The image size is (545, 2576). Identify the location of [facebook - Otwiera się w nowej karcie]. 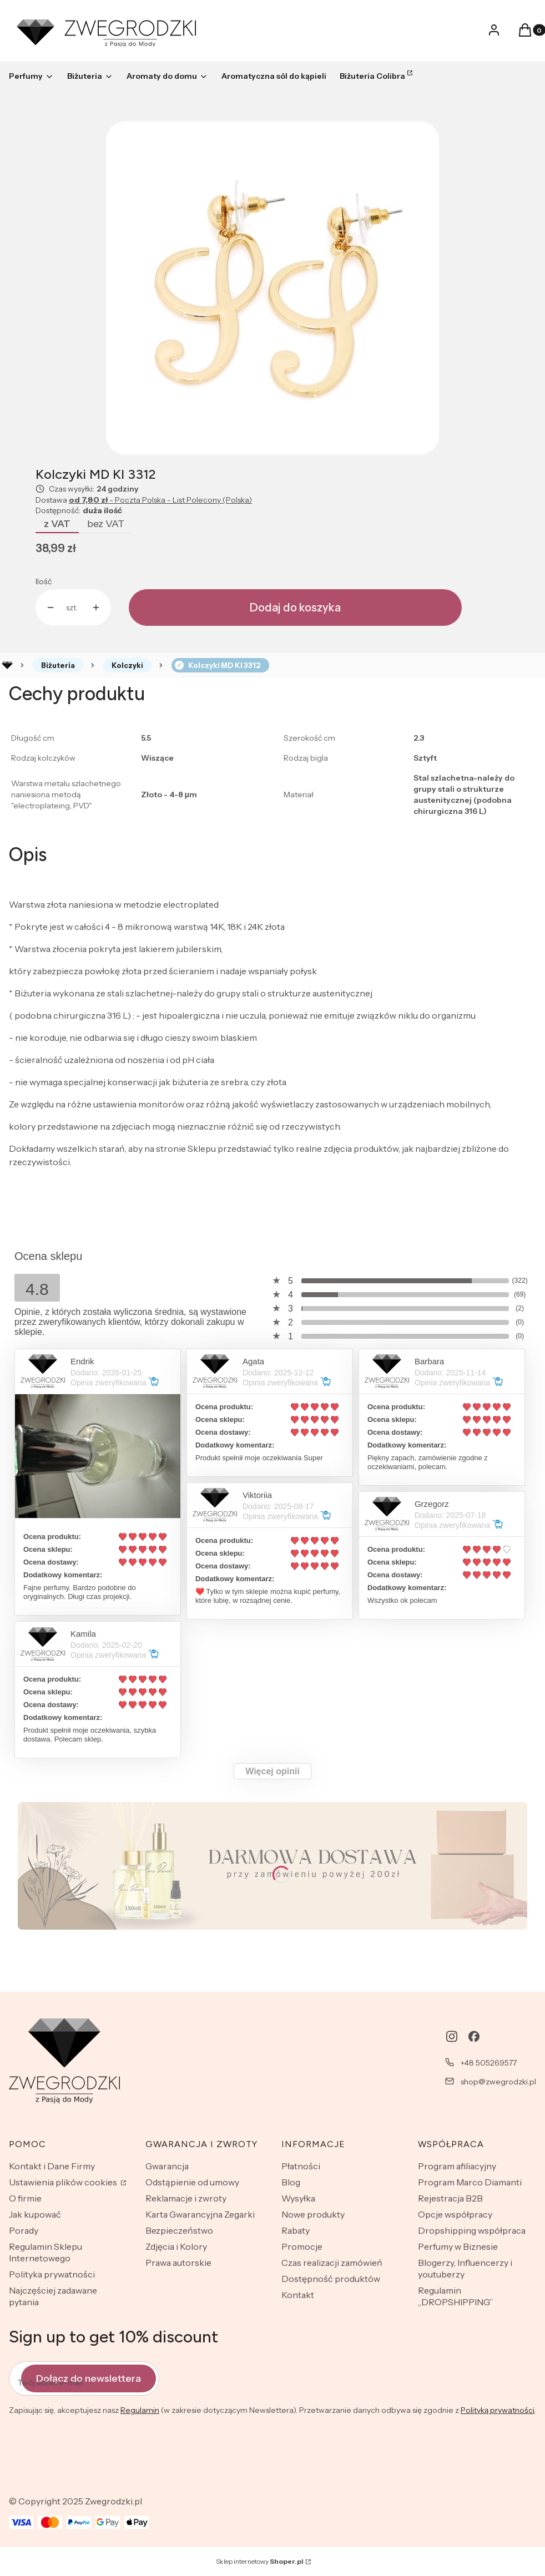
(474, 2036).